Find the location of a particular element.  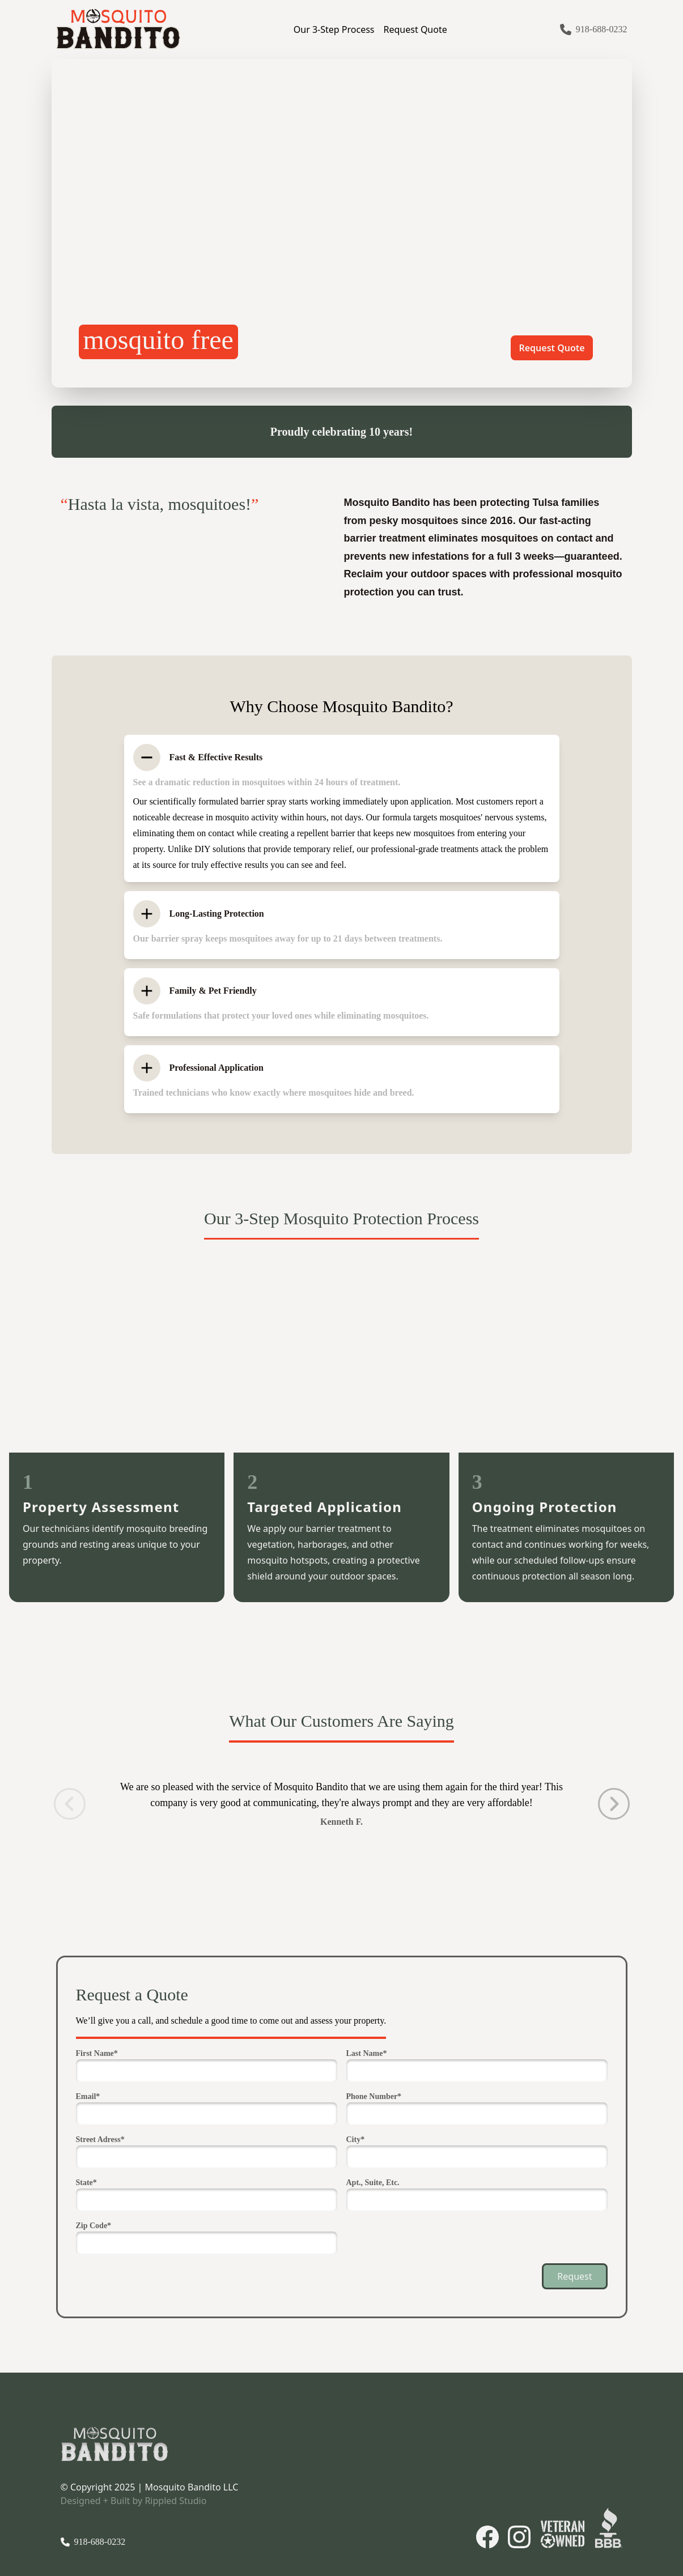

918-688-0232 is located at coordinates (601, 29).